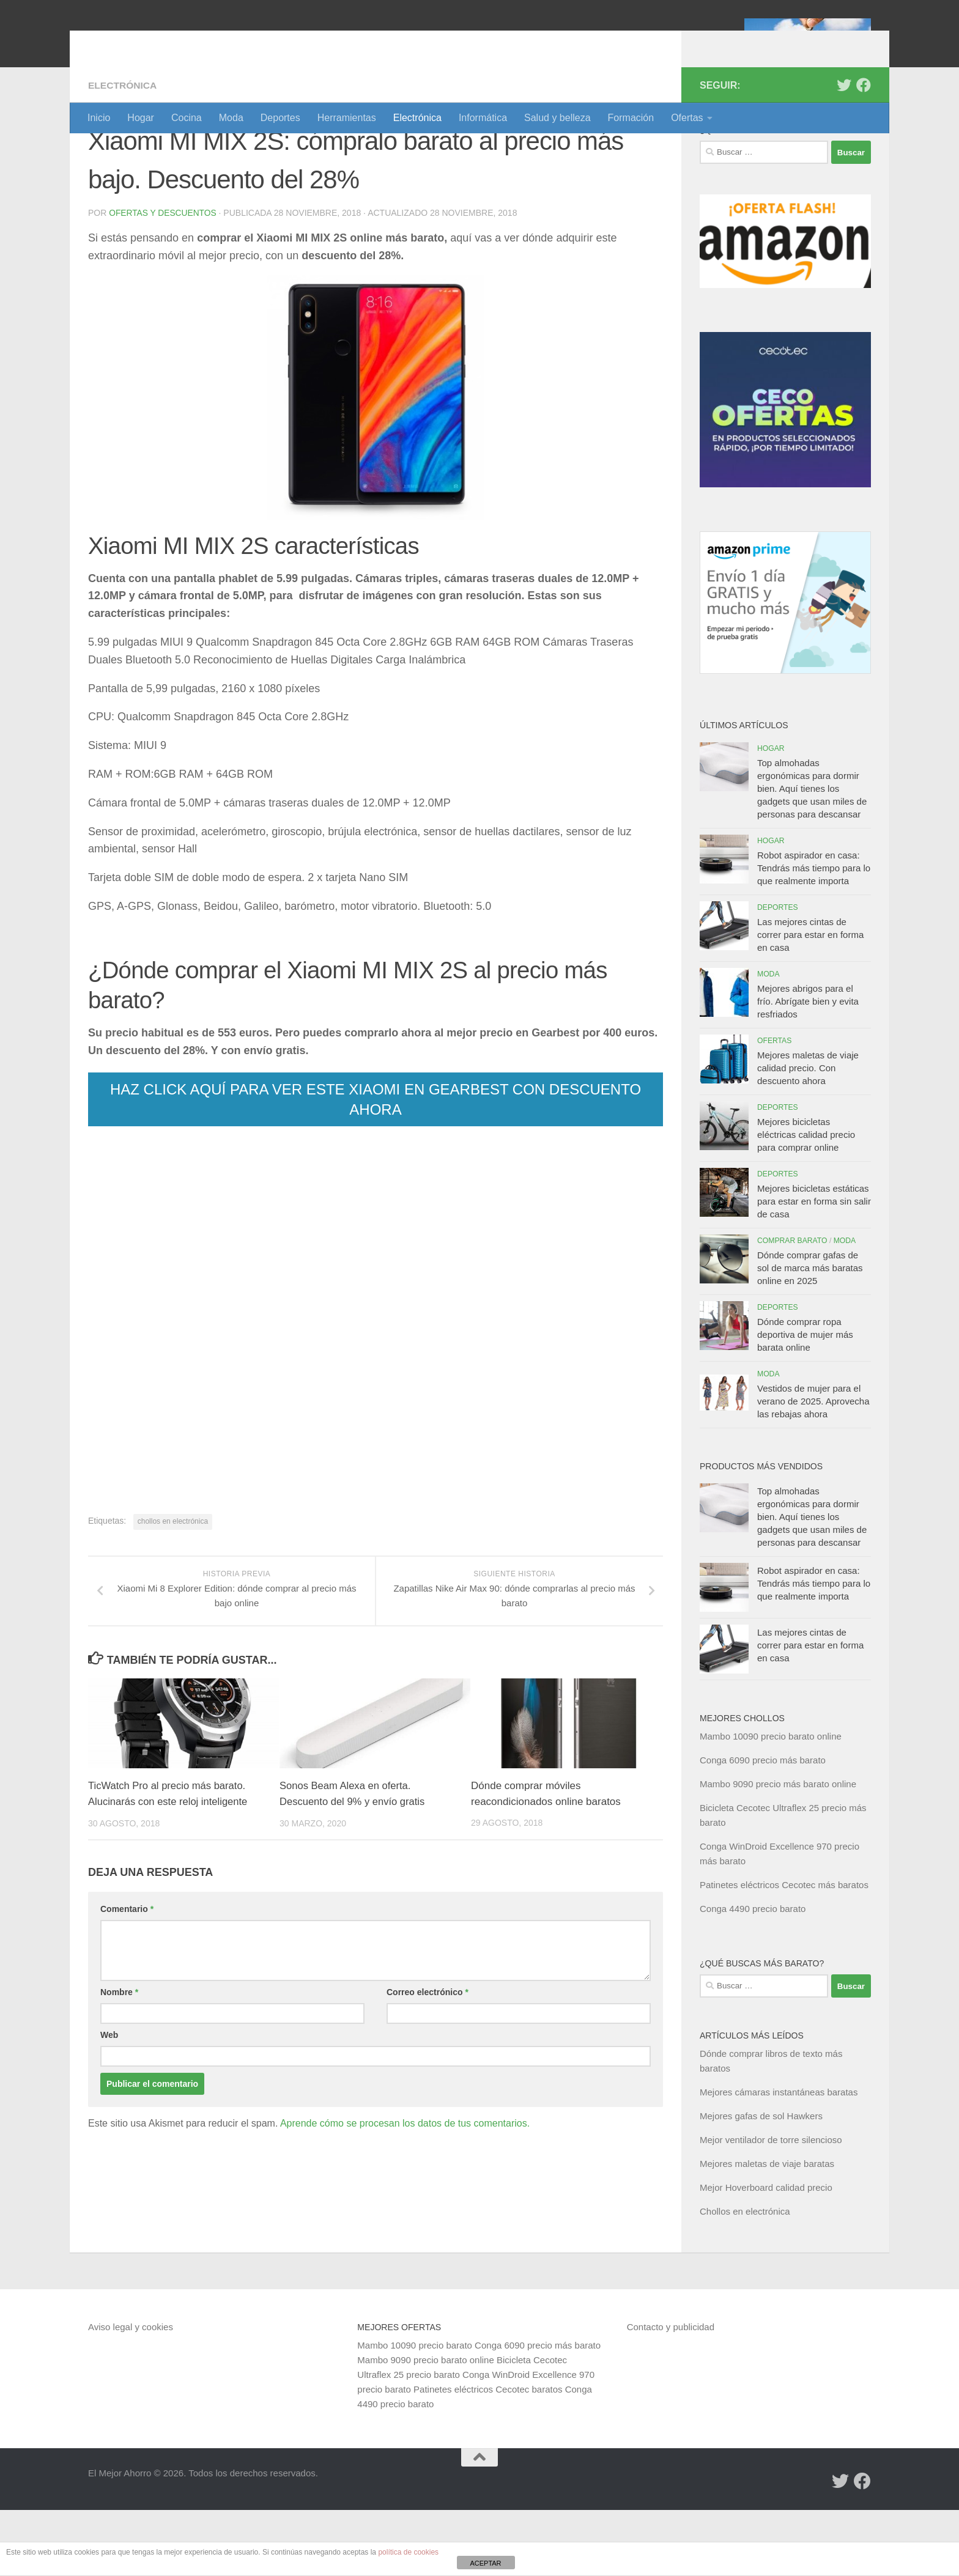 The height and width of the screenshot is (2576, 959). What do you see at coordinates (808, 1134) in the screenshot?
I see `Mejores maletas de viaje calidad precio. Con descuento ahora` at bounding box center [808, 1134].